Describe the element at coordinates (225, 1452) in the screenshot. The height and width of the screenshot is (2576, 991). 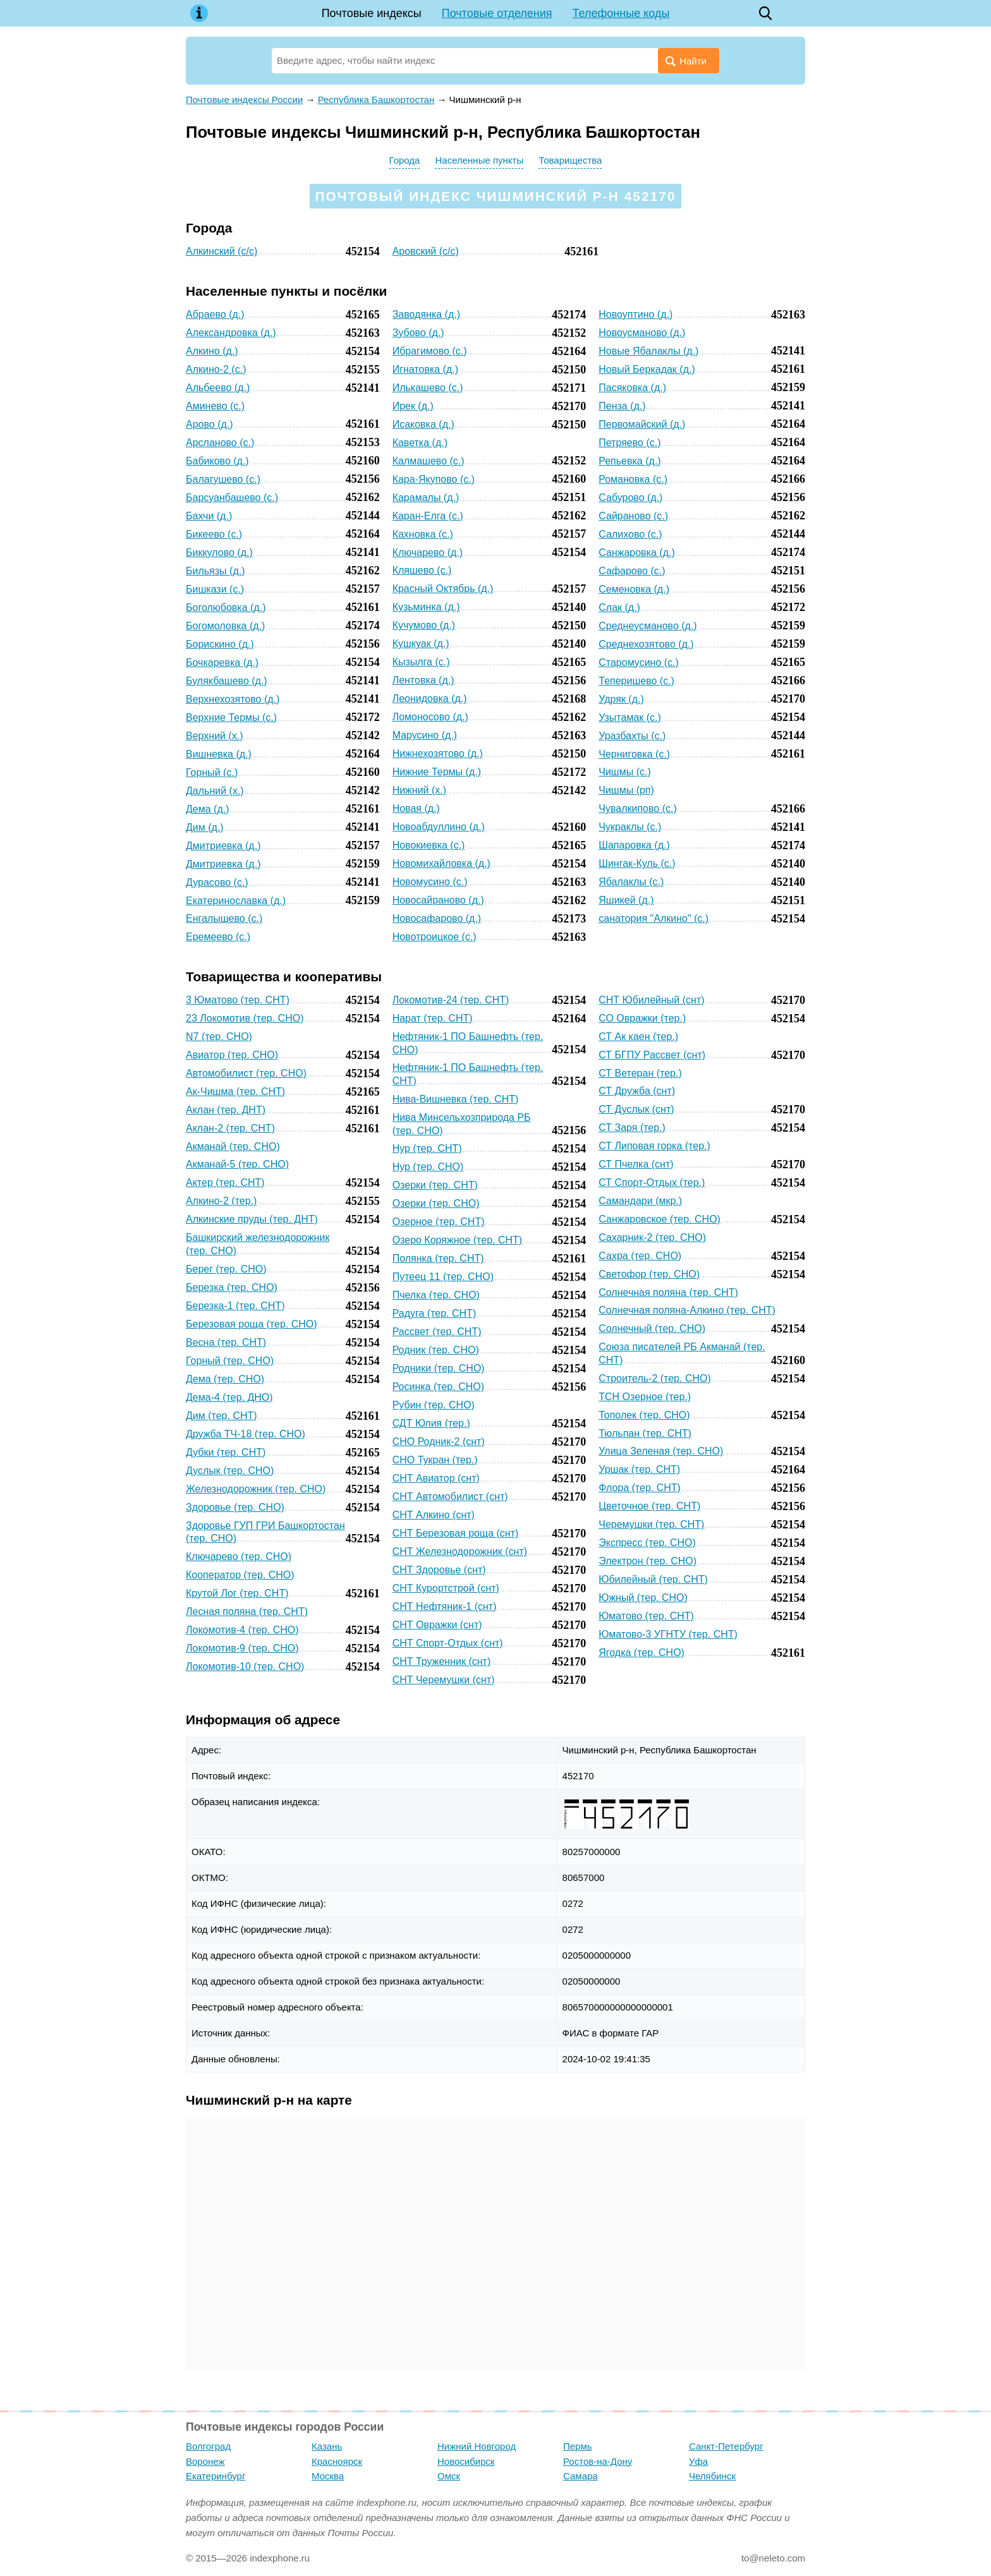
I see `Дубки (тер. СНТ)` at that location.